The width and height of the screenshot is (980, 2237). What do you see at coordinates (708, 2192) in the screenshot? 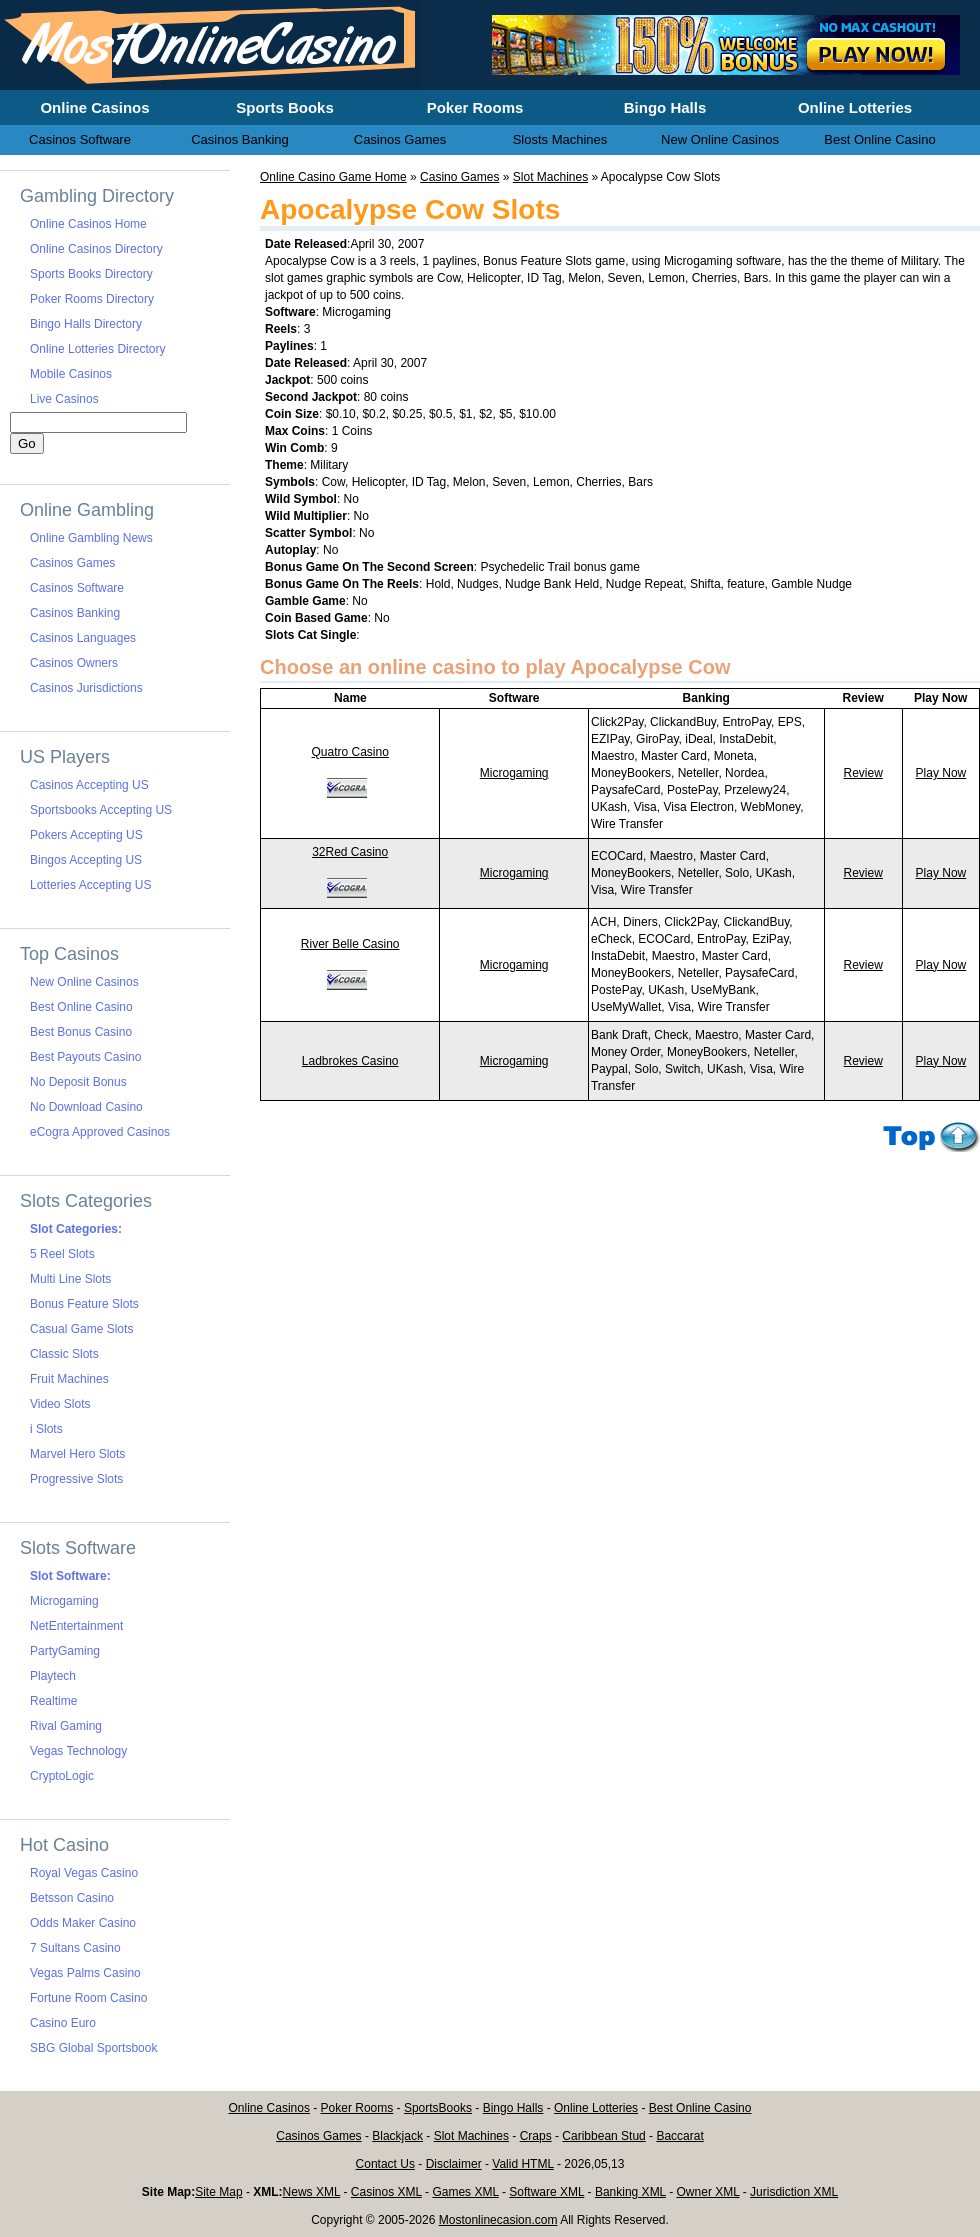
I see `Owner XML` at bounding box center [708, 2192].